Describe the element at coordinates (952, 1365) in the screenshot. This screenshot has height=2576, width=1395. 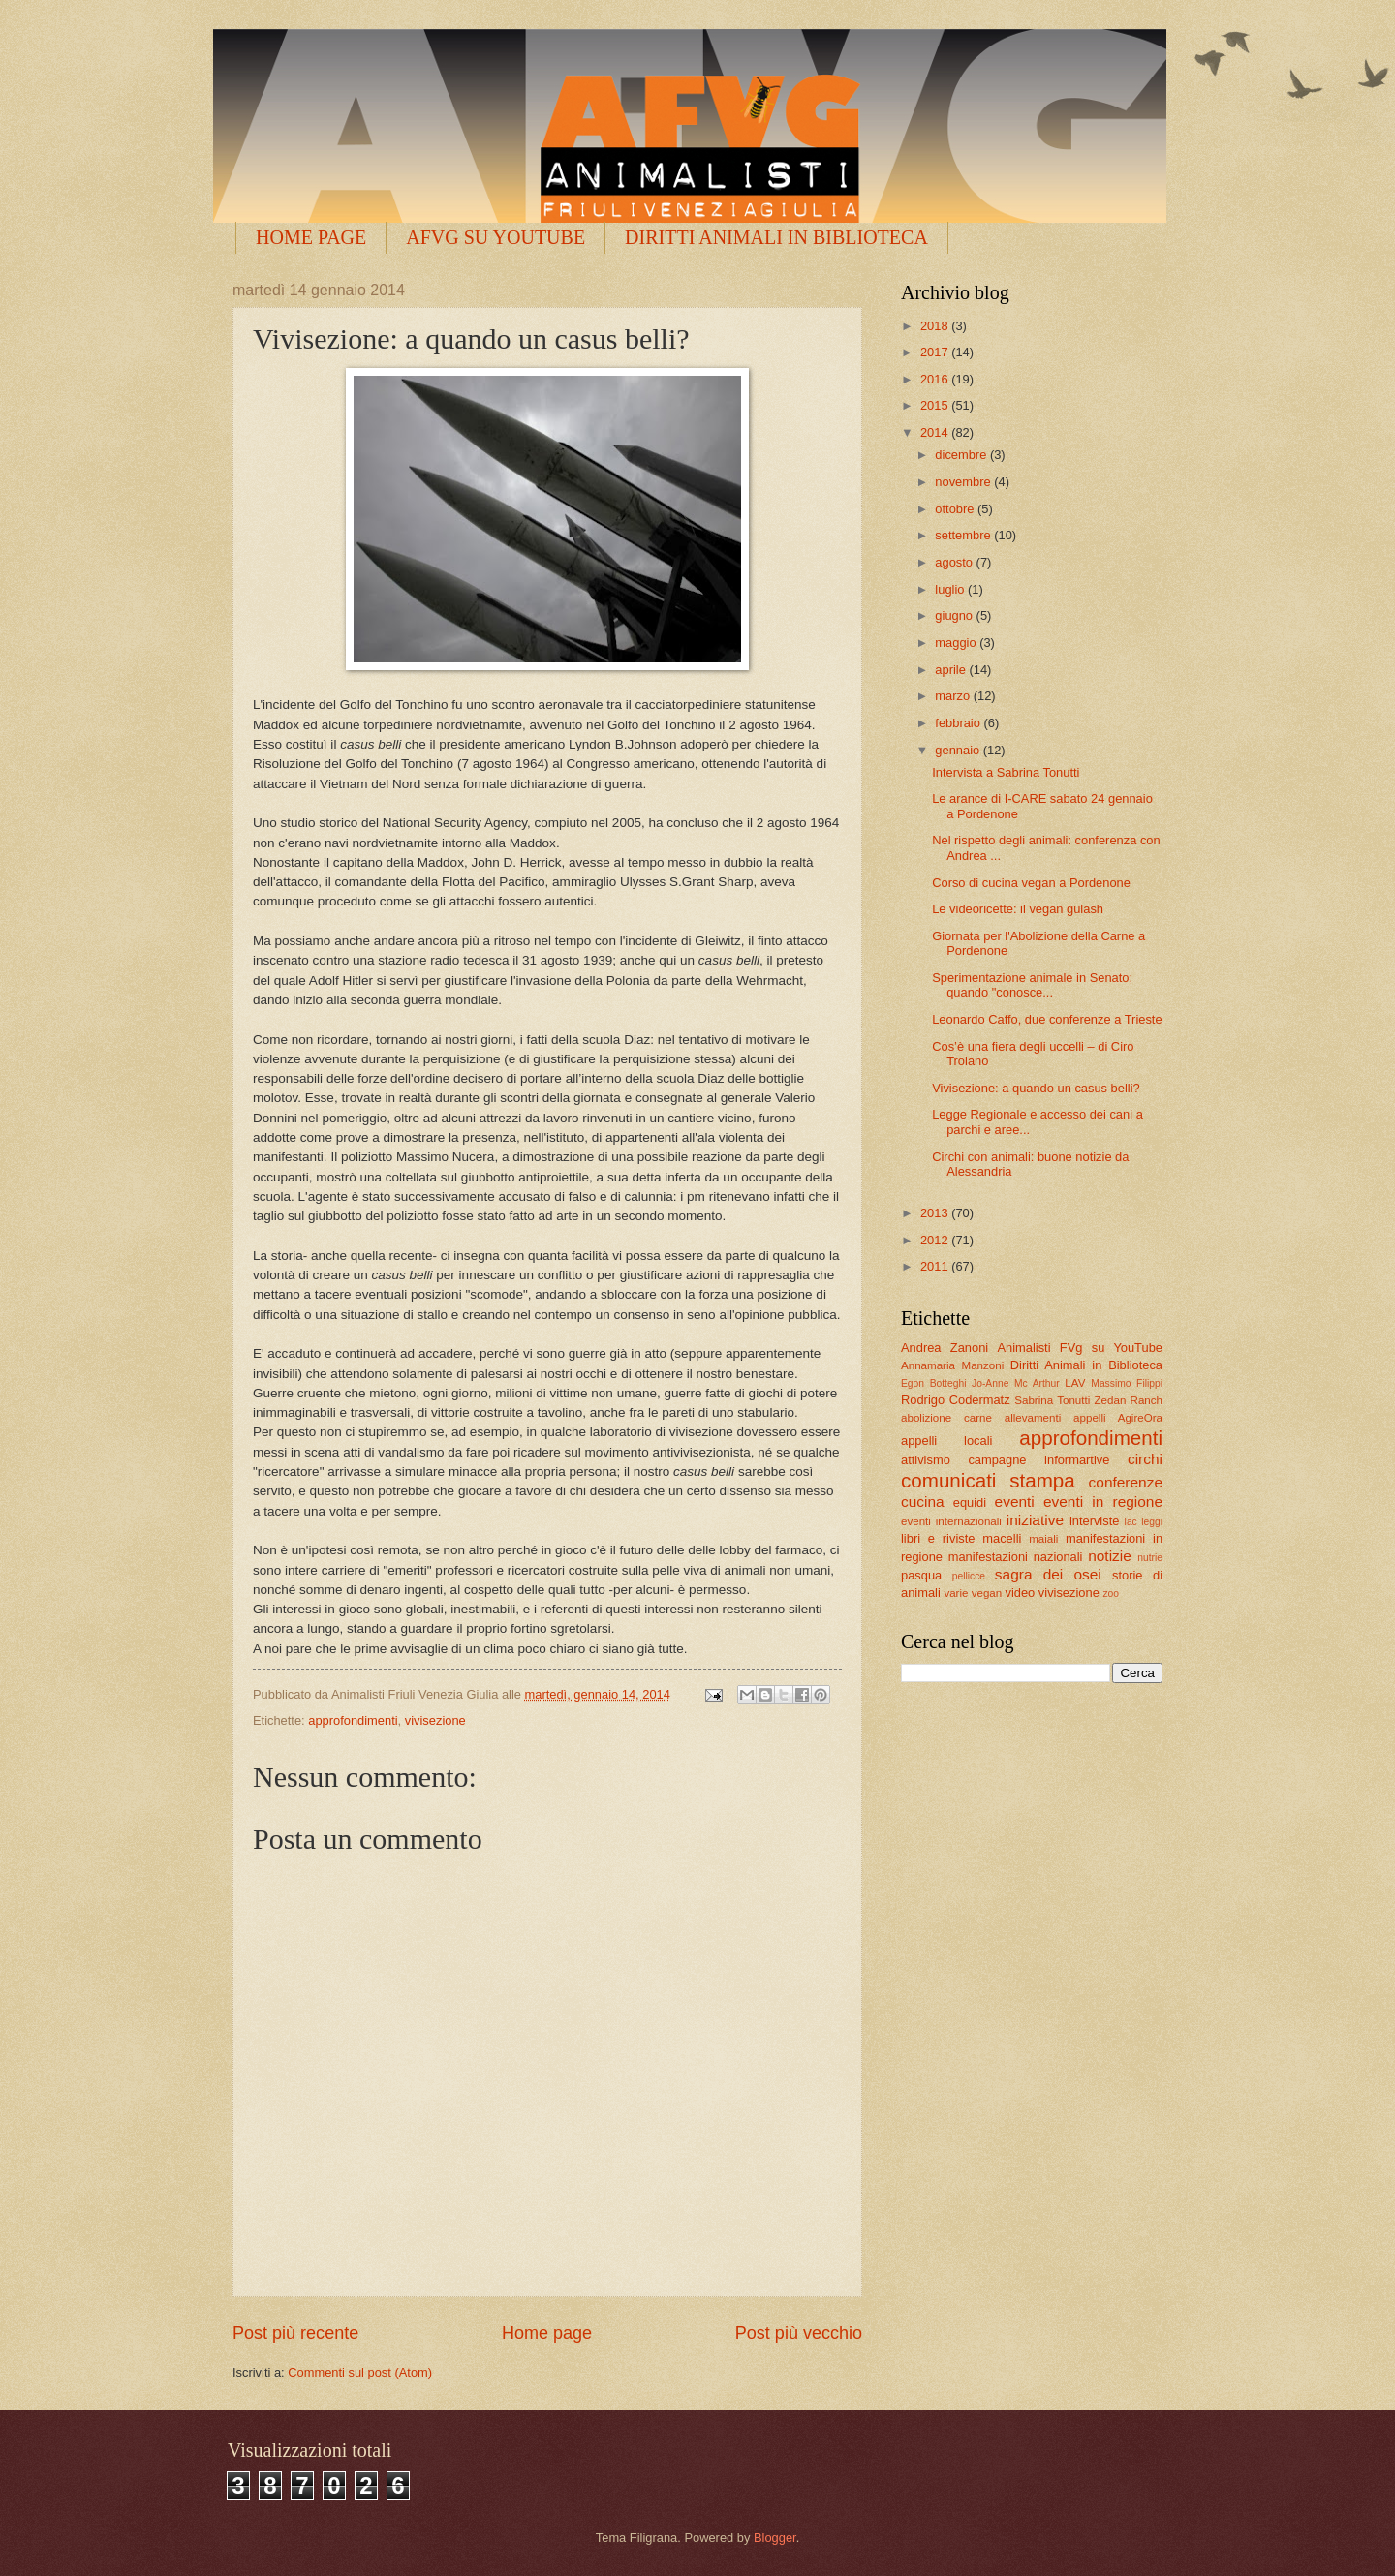
I see `Annamaria Manzoni` at that location.